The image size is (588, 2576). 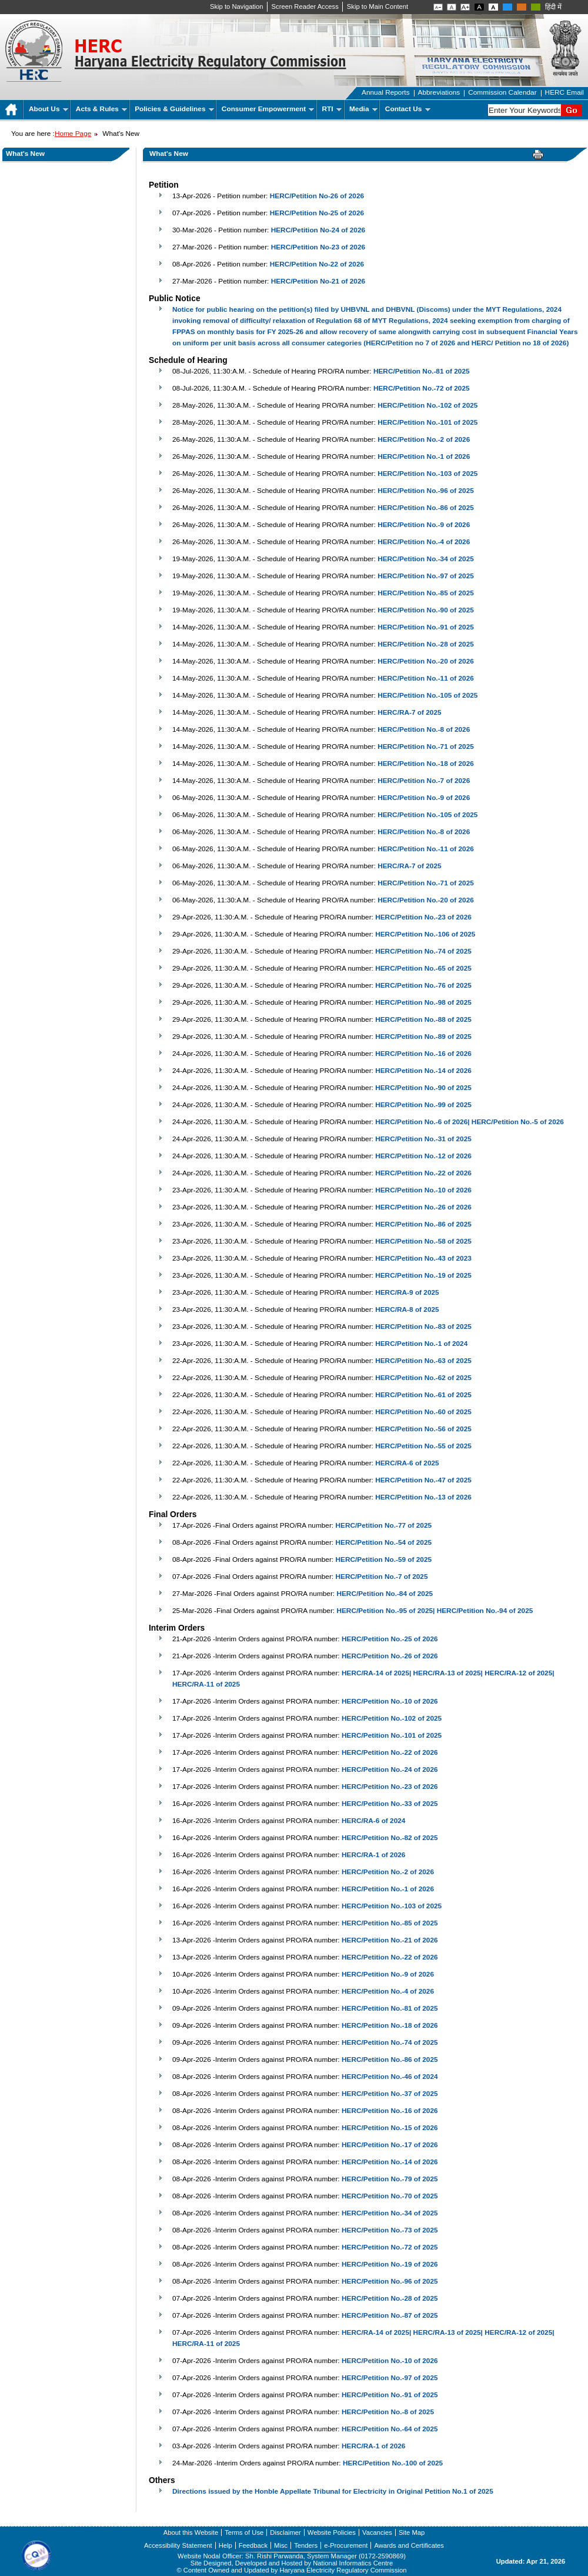 I want to click on HERC/Petition No.-56 of 2025, so click(x=423, y=1429).